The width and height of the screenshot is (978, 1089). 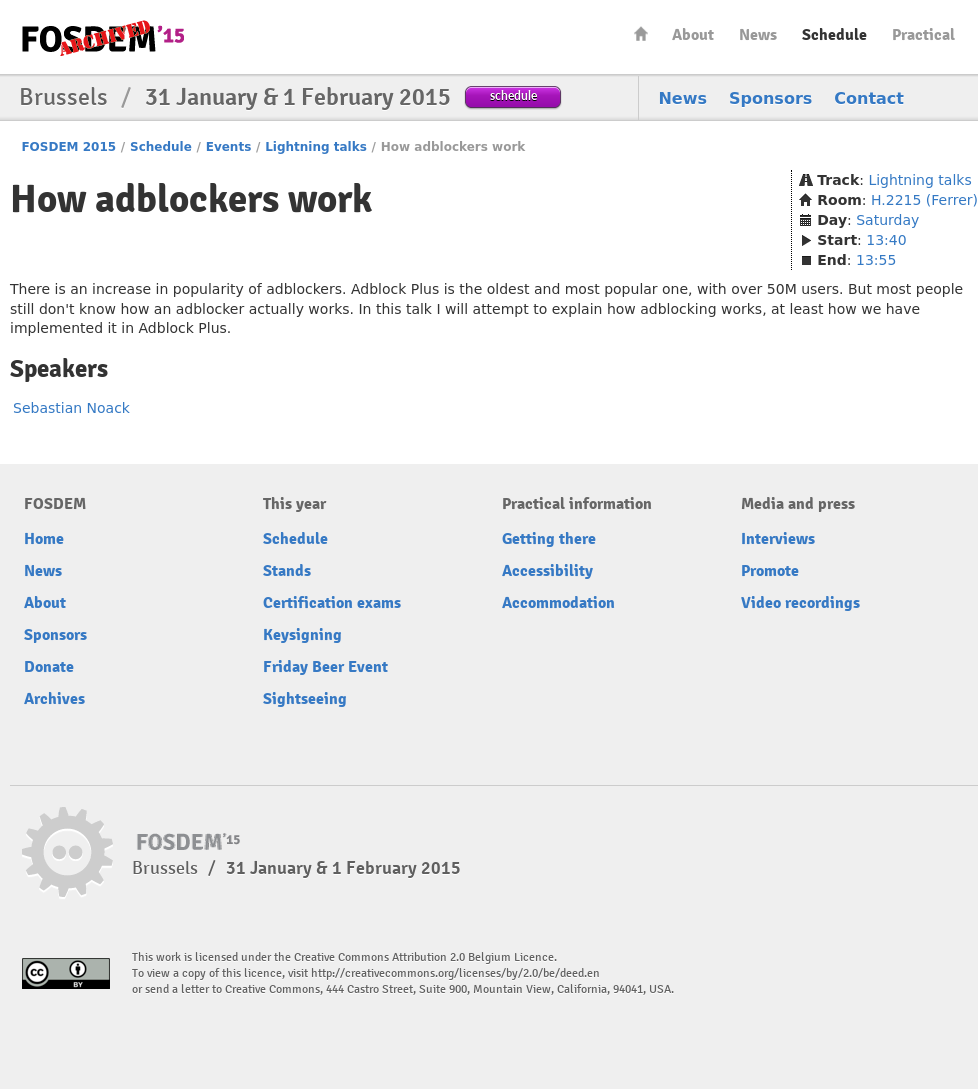 What do you see at coordinates (641, 33) in the screenshot?
I see `Home` at bounding box center [641, 33].